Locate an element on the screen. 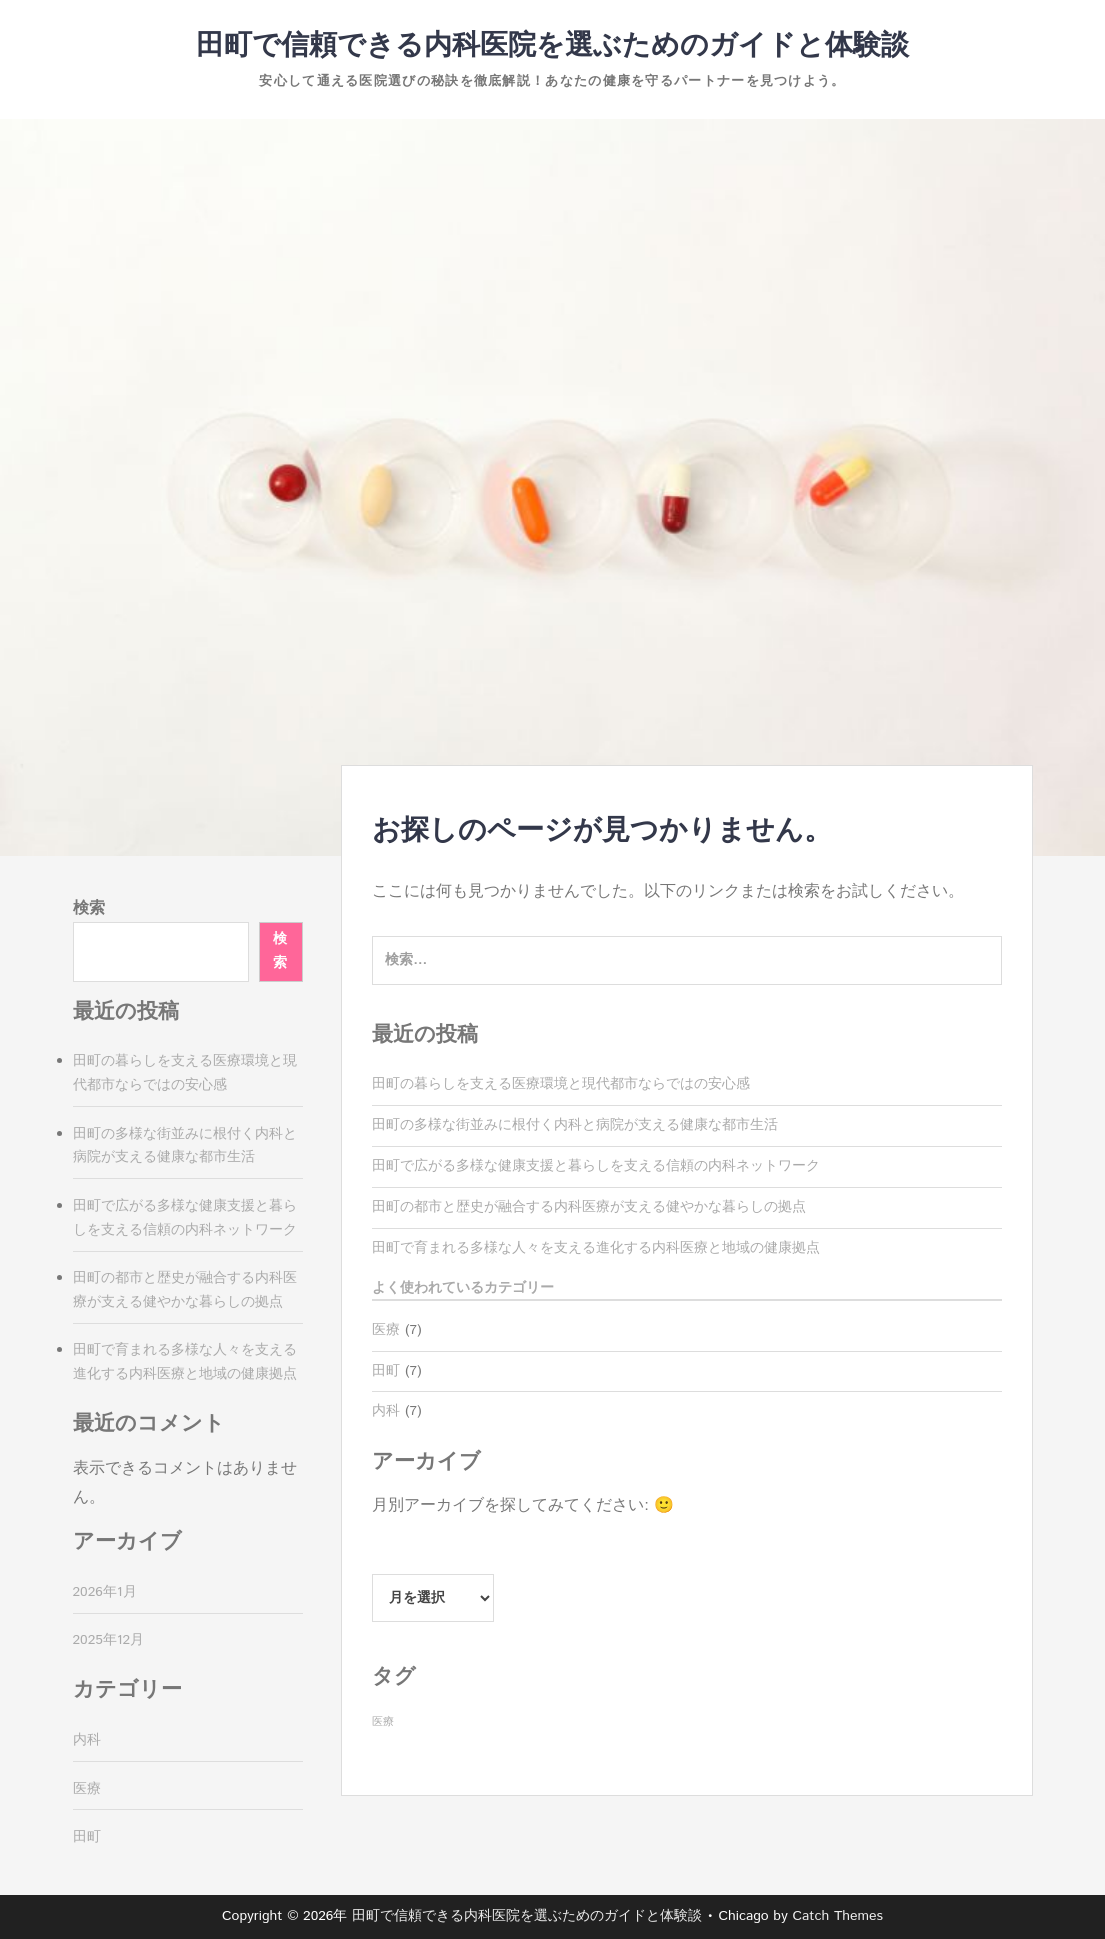 The height and width of the screenshot is (1939, 1105). 医療 [医療 (7個の項目)] is located at coordinates (383, 1722).